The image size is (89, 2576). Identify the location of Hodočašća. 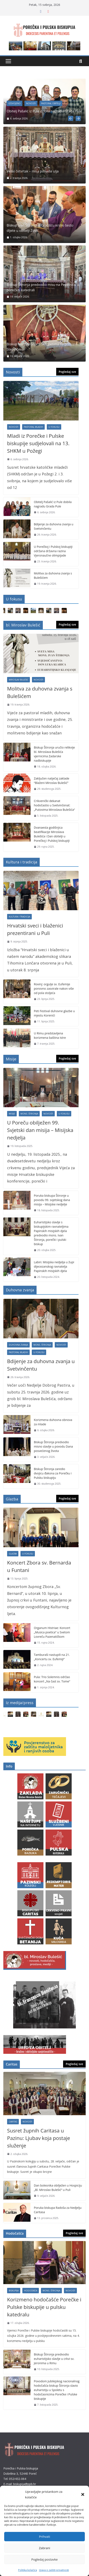
(30, 2291).